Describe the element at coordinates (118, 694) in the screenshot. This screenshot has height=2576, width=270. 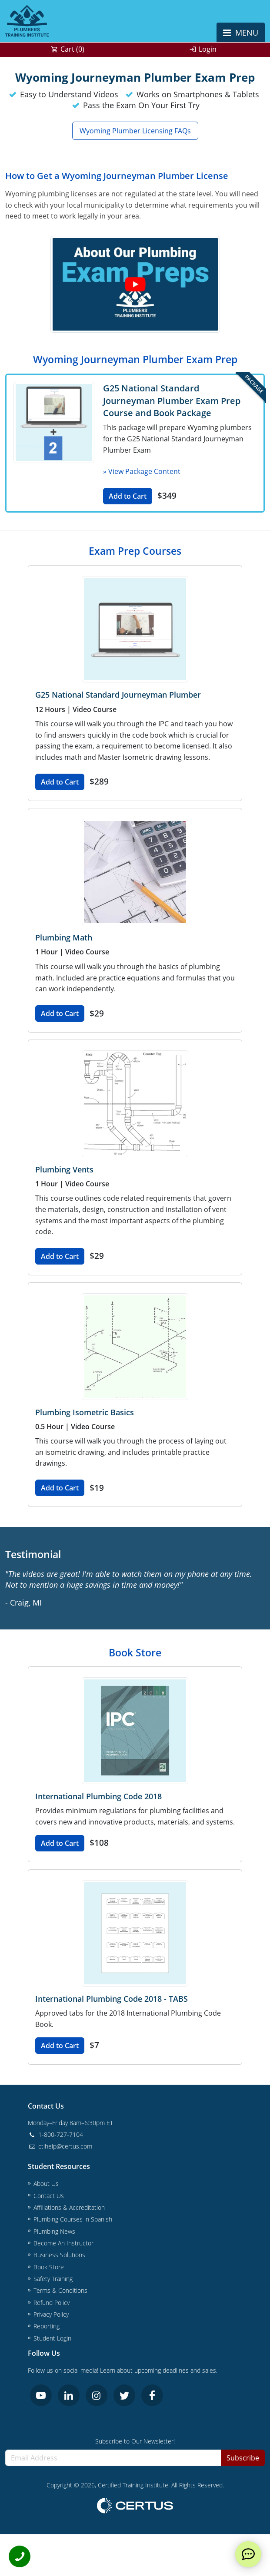
I see `G25 National Standard Journeyman Plumber` at that location.